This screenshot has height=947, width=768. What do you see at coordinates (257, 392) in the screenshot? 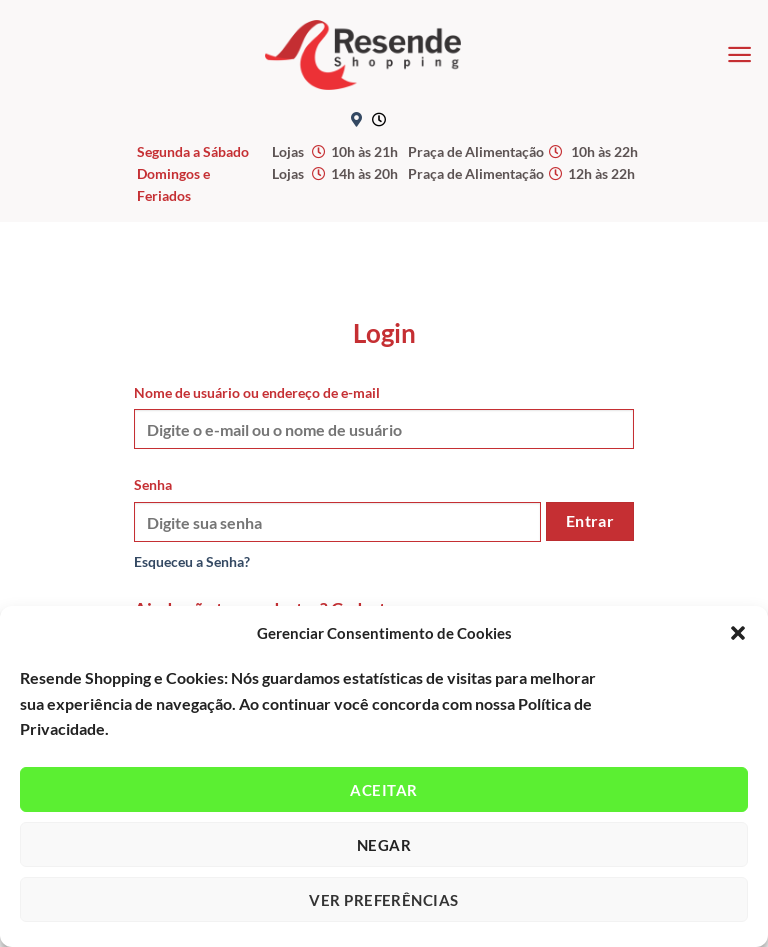
I see `Nome de usuário ou endereço de e-mail` at bounding box center [257, 392].